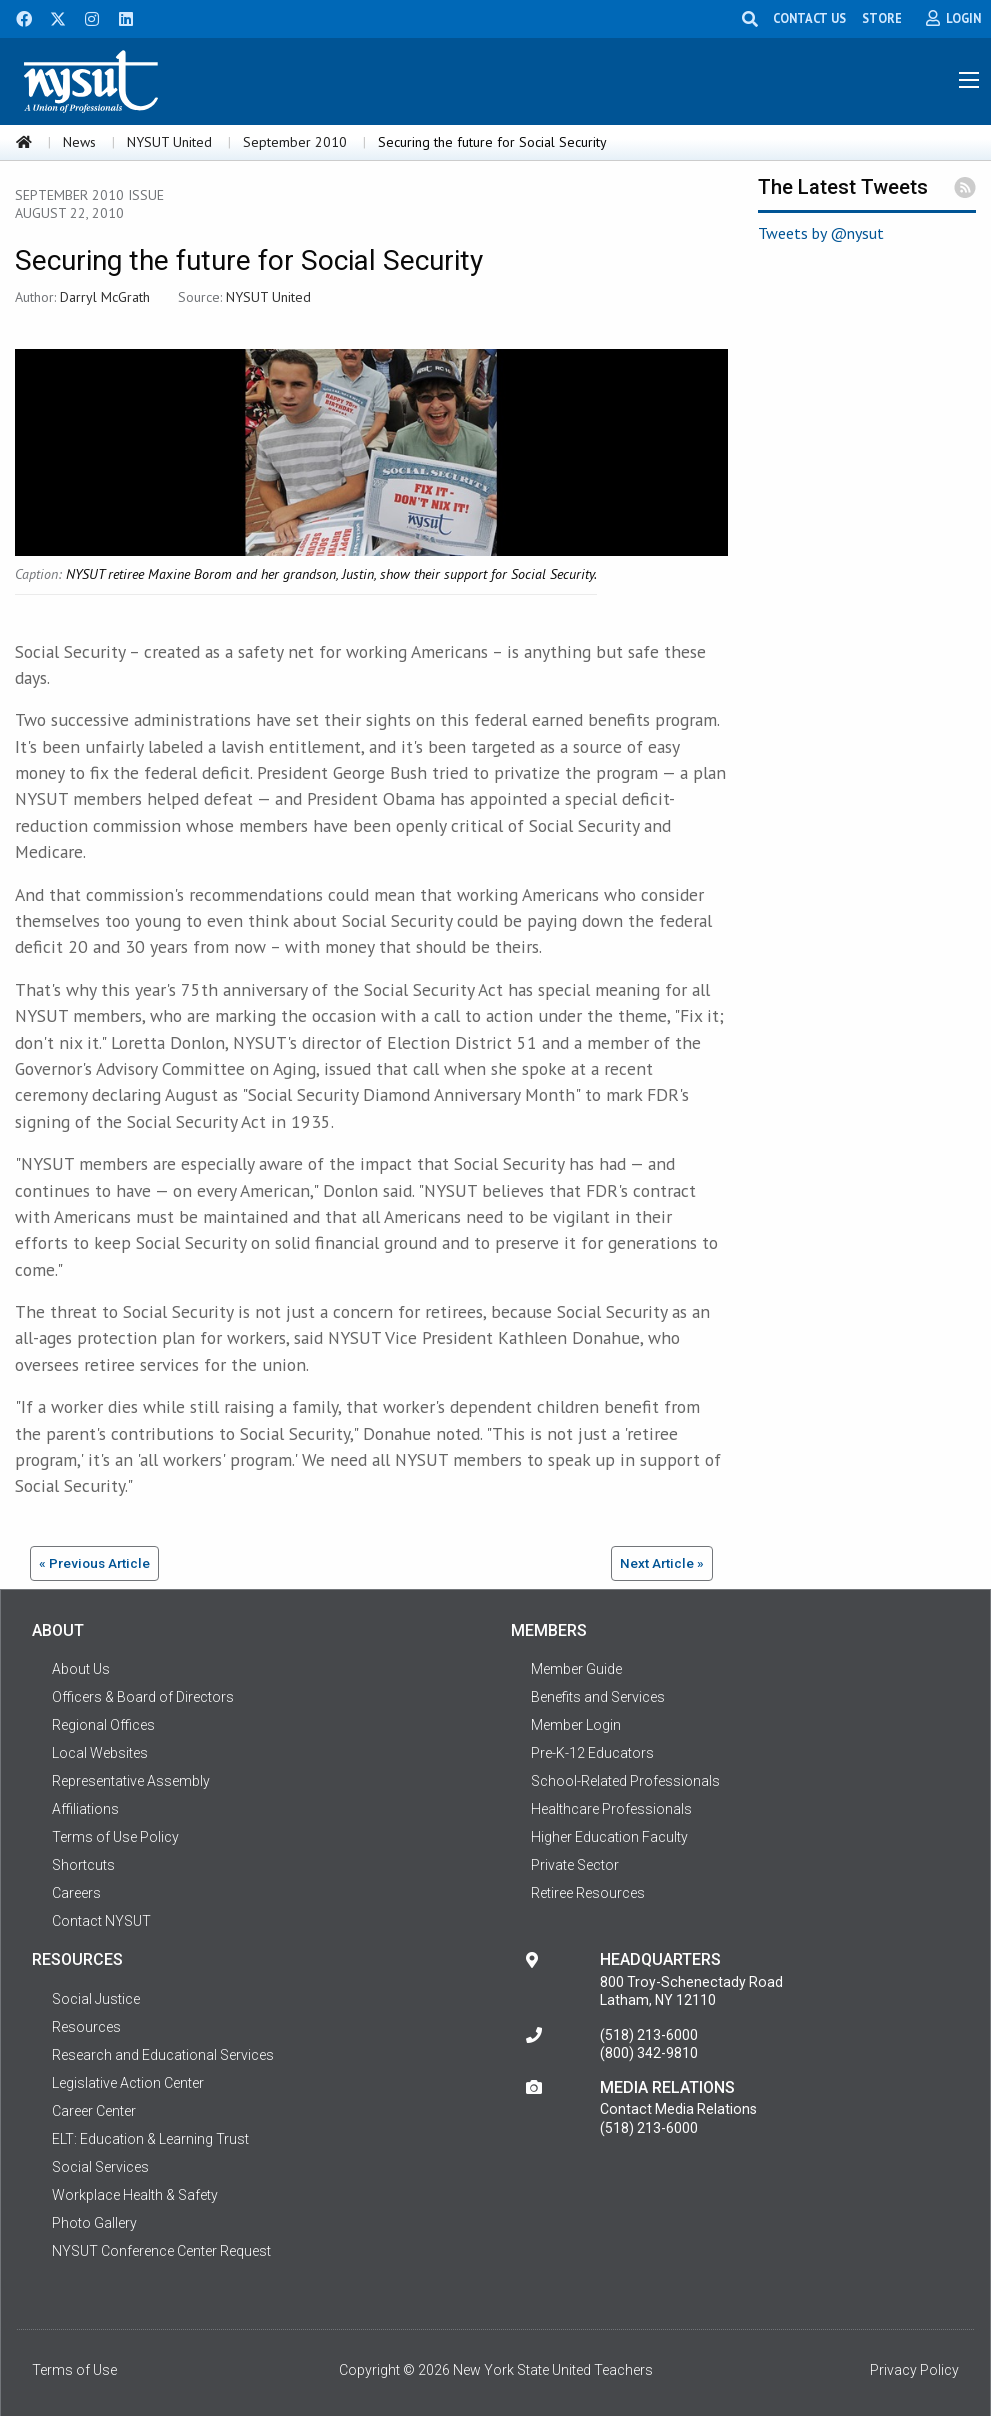  What do you see at coordinates (100, 1753) in the screenshot?
I see `Local Websites` at bounding box center [100, 1753].